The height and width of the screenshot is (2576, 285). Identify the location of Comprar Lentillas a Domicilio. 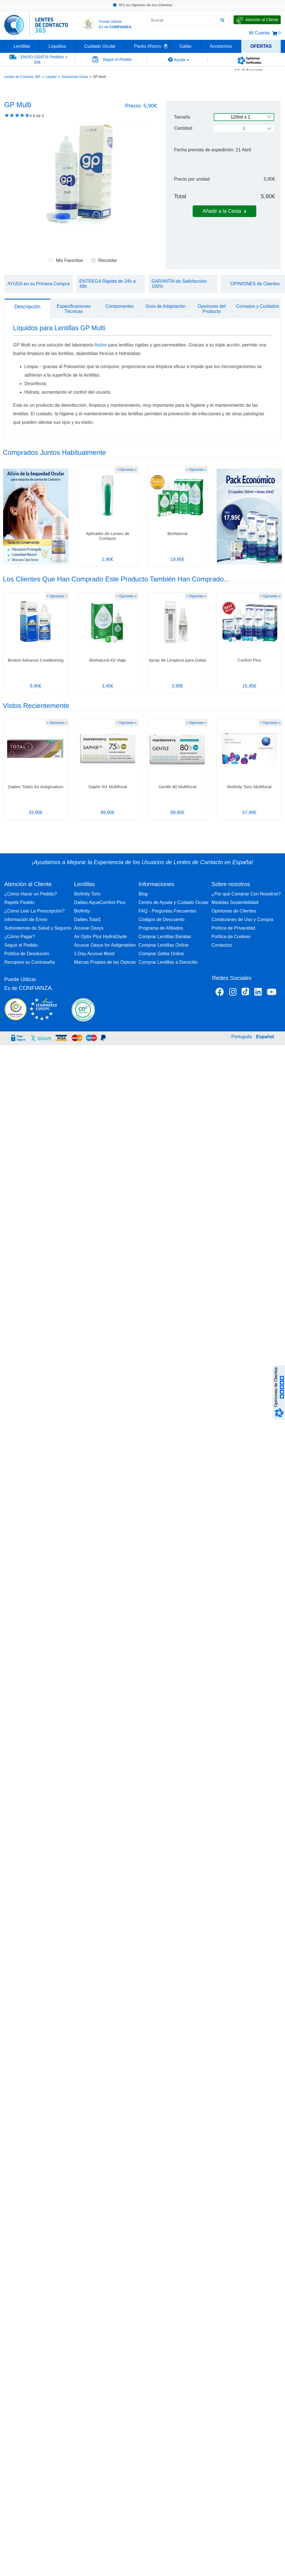
(167, 962).